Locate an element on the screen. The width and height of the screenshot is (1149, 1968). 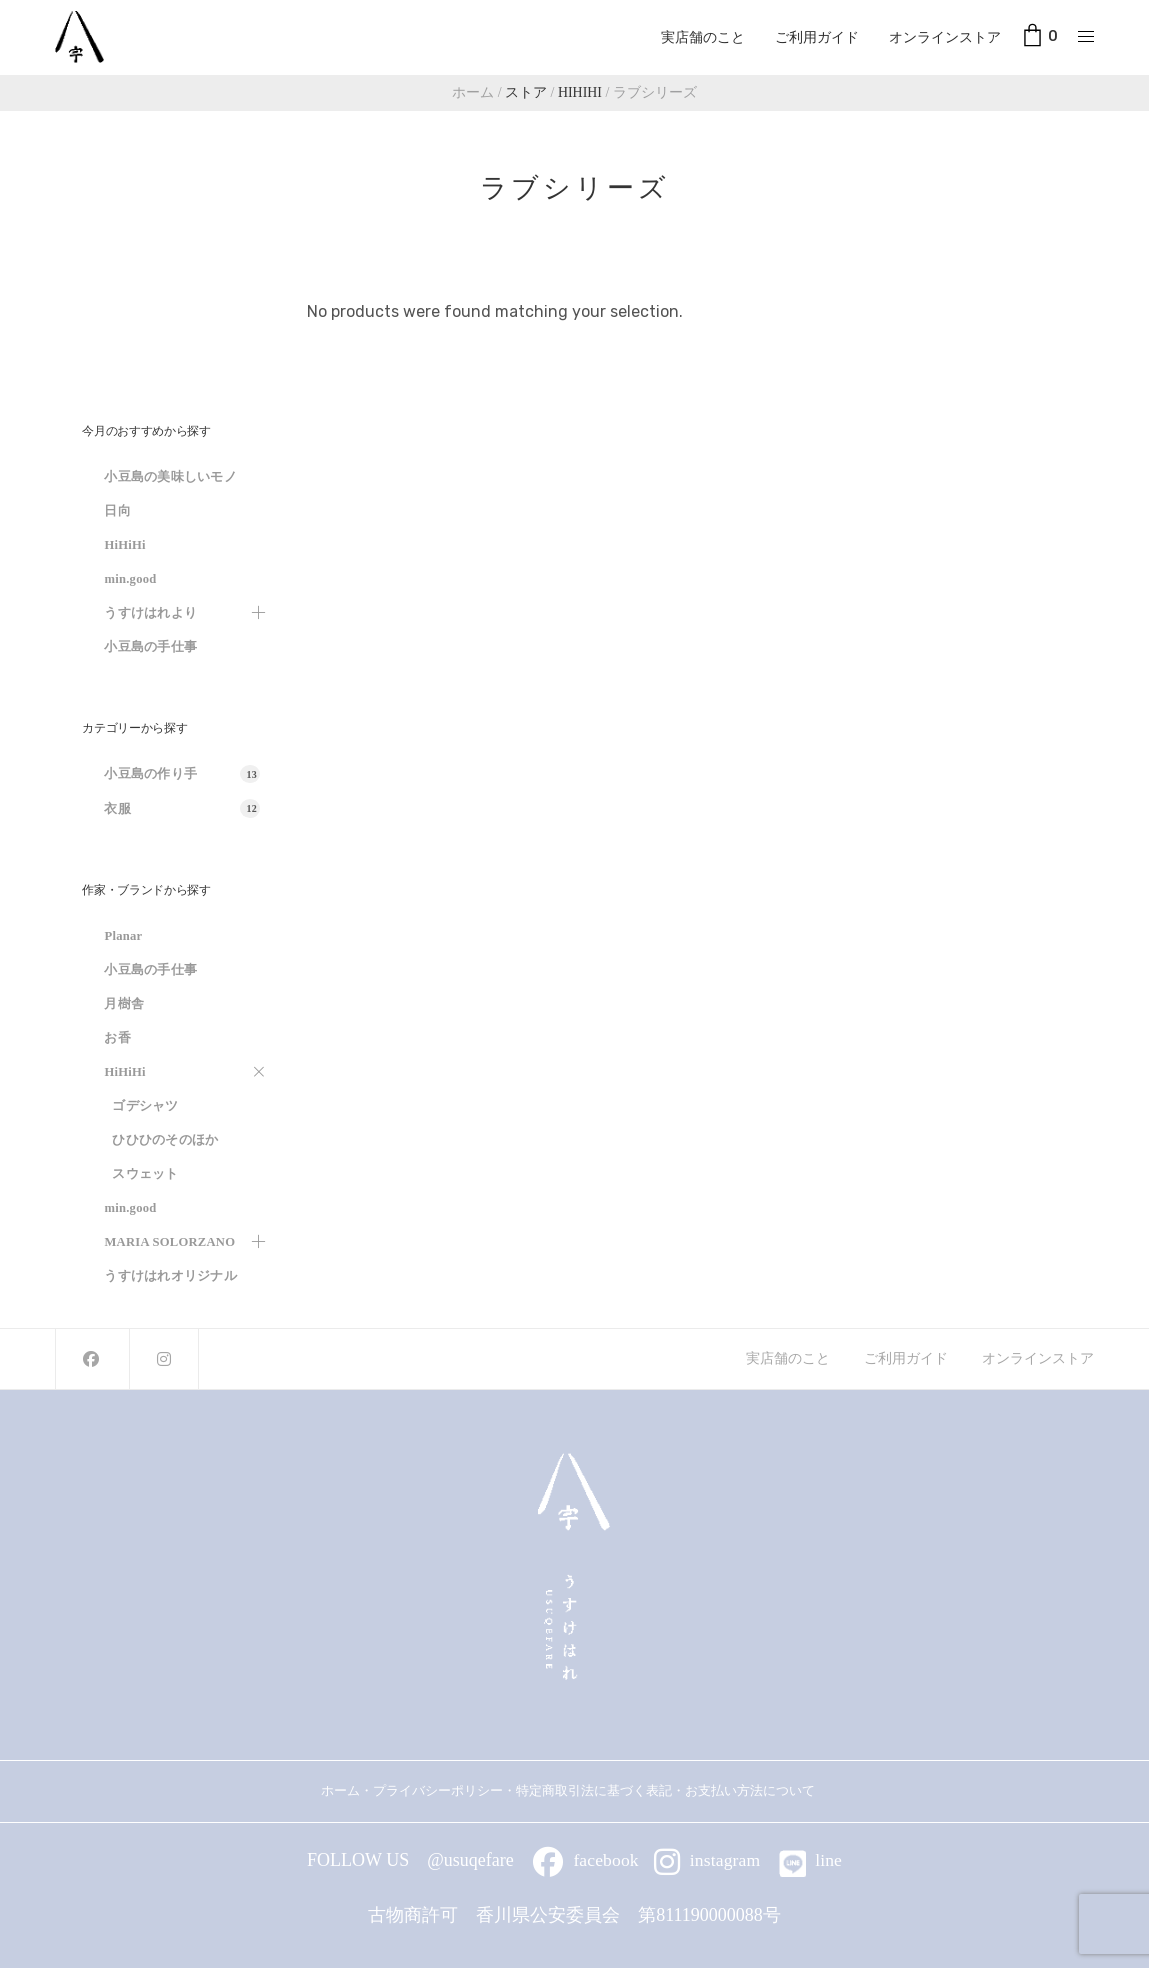
プライバシーポリシー is located at coordinates (438, 1790).